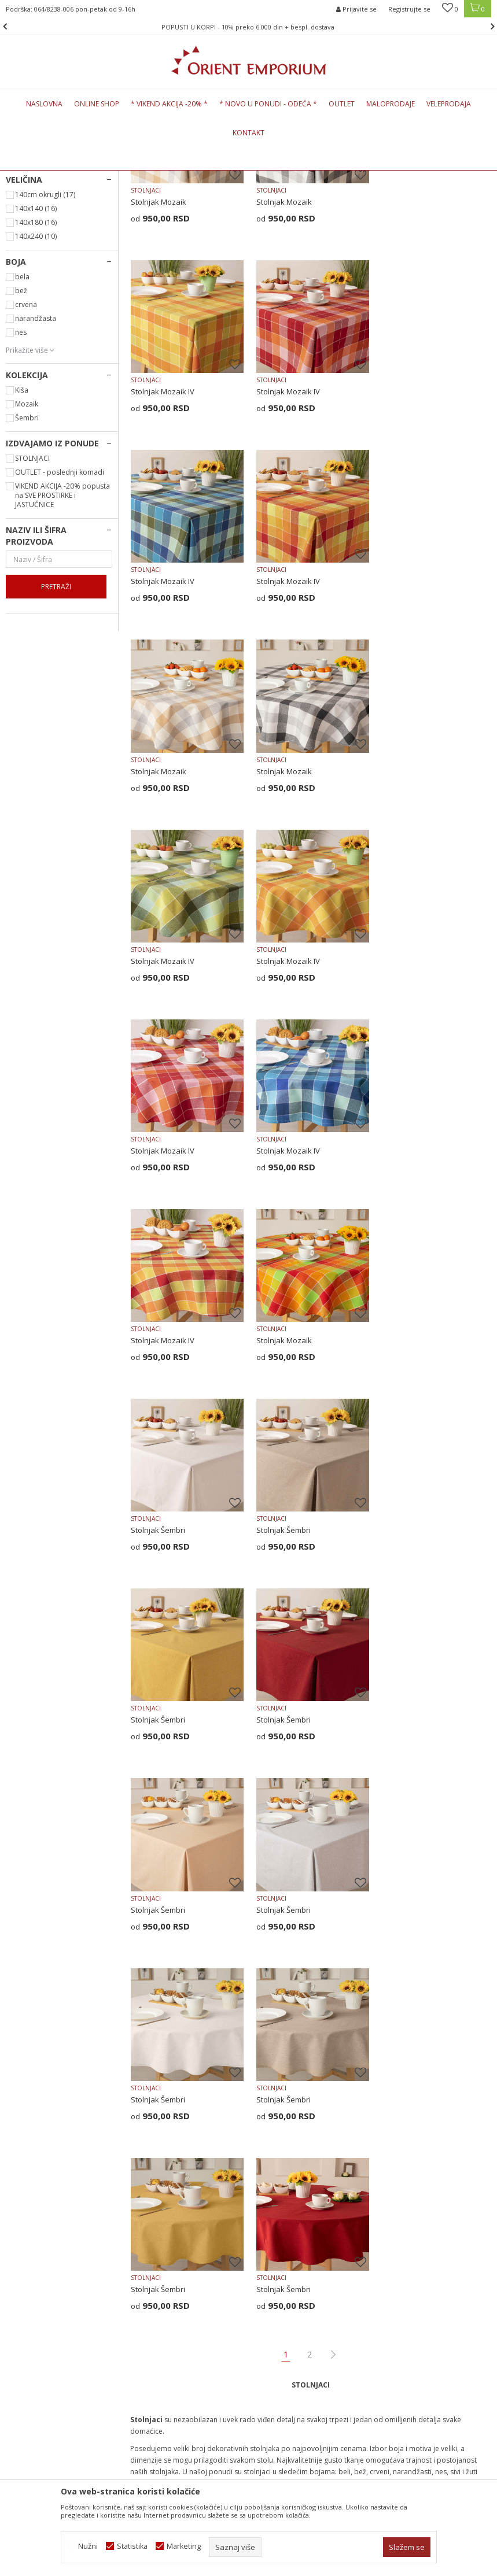  What do you see at coordinates (21, 461) in the screenshot?
I see `bež` at bounding box center [21, 461].